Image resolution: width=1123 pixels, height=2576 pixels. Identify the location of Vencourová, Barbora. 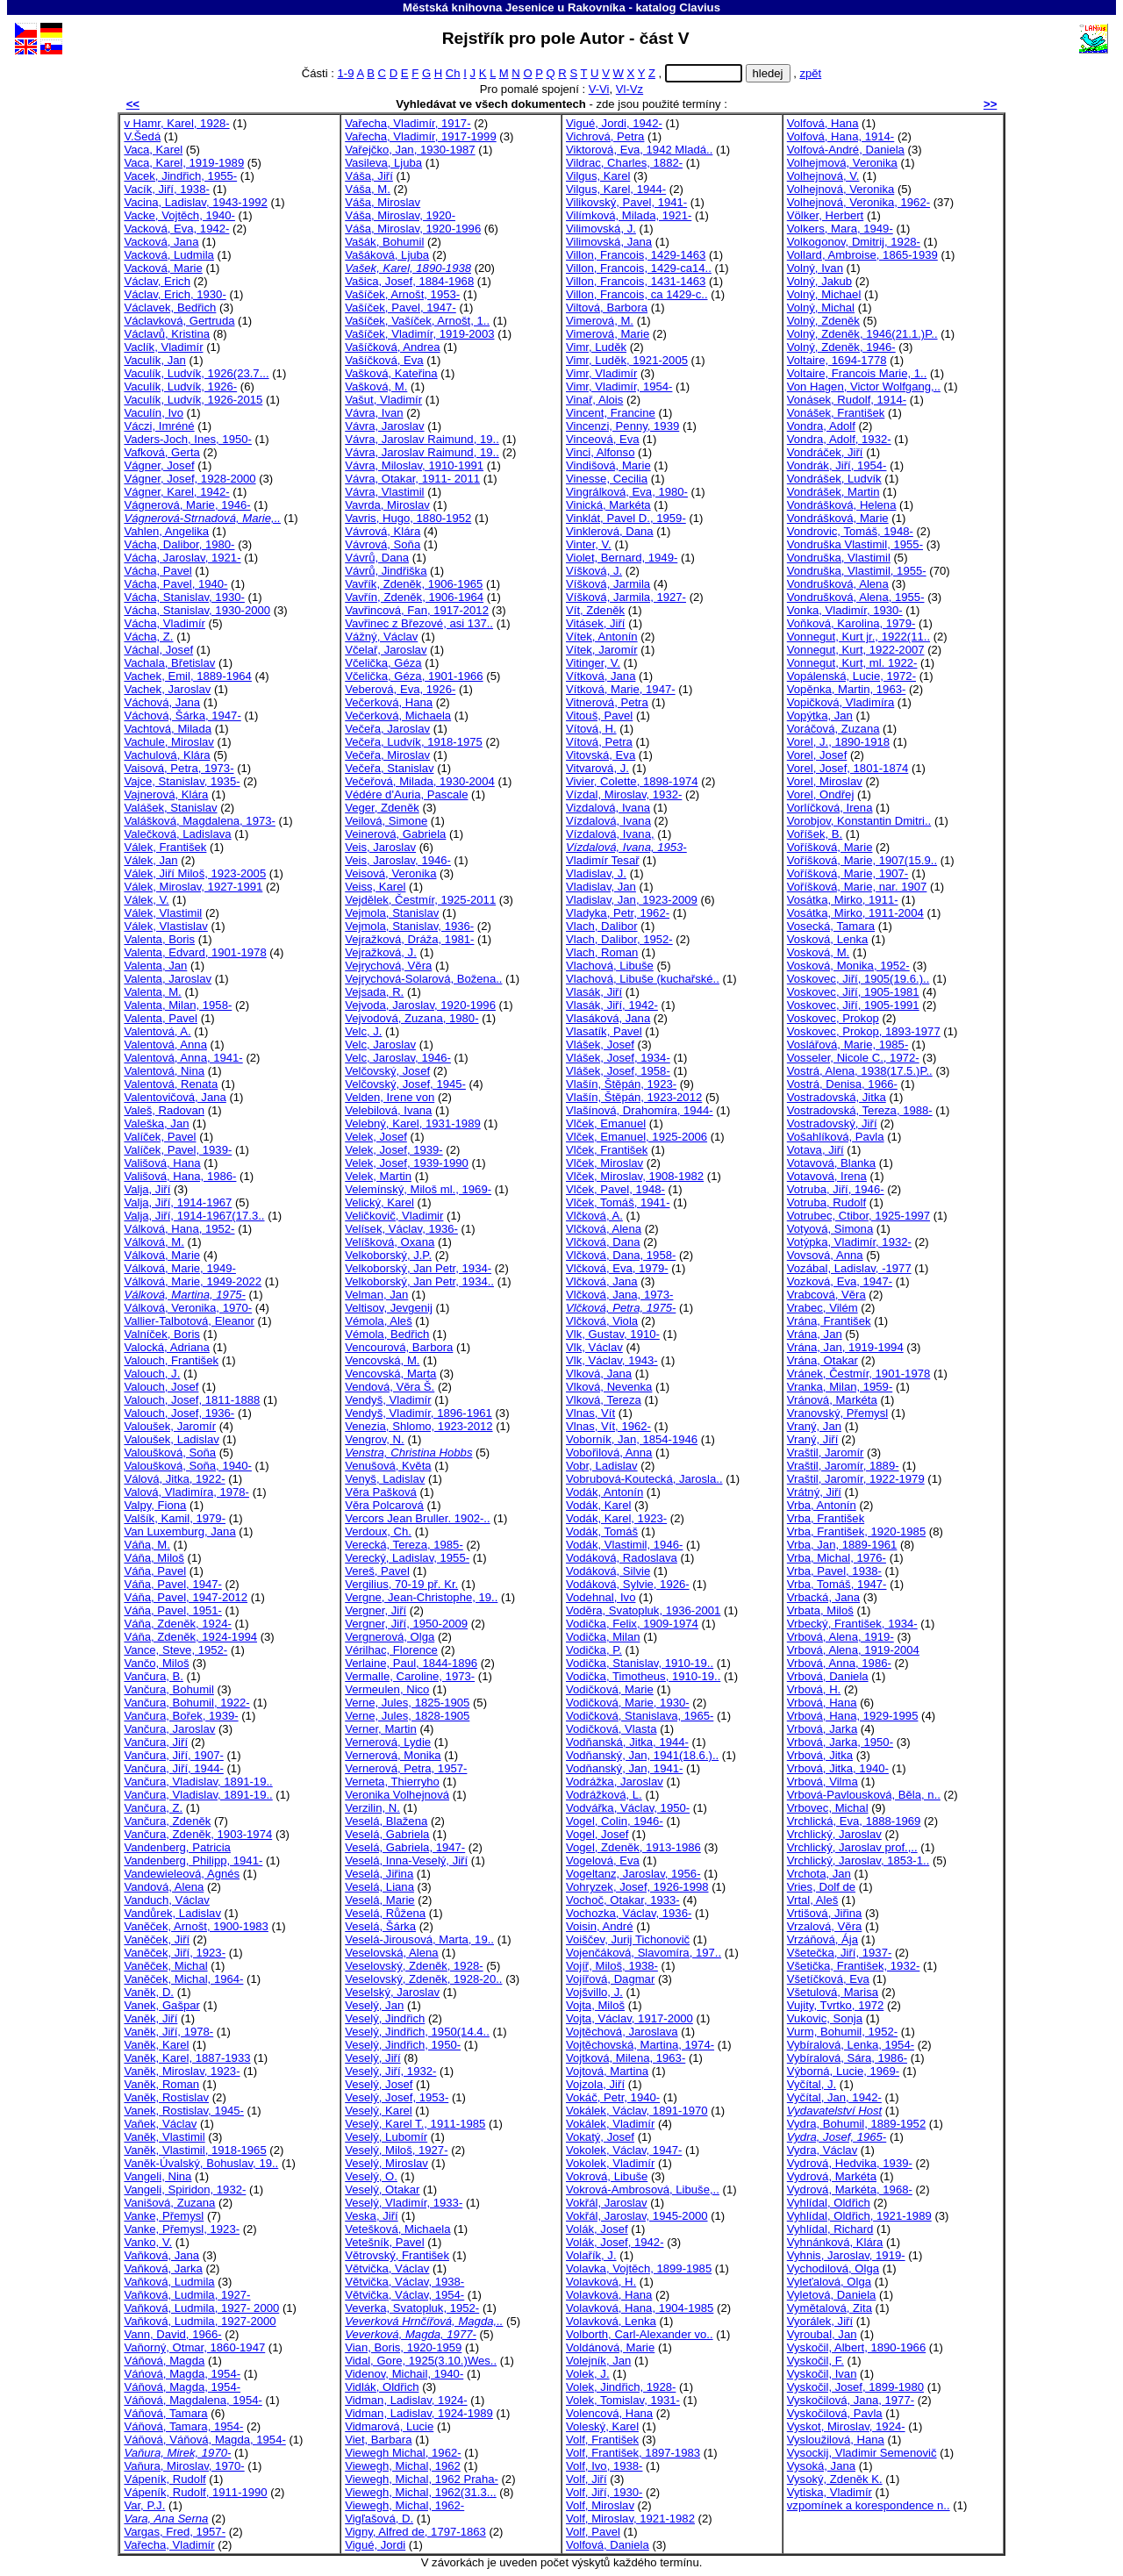
(399, 1347).